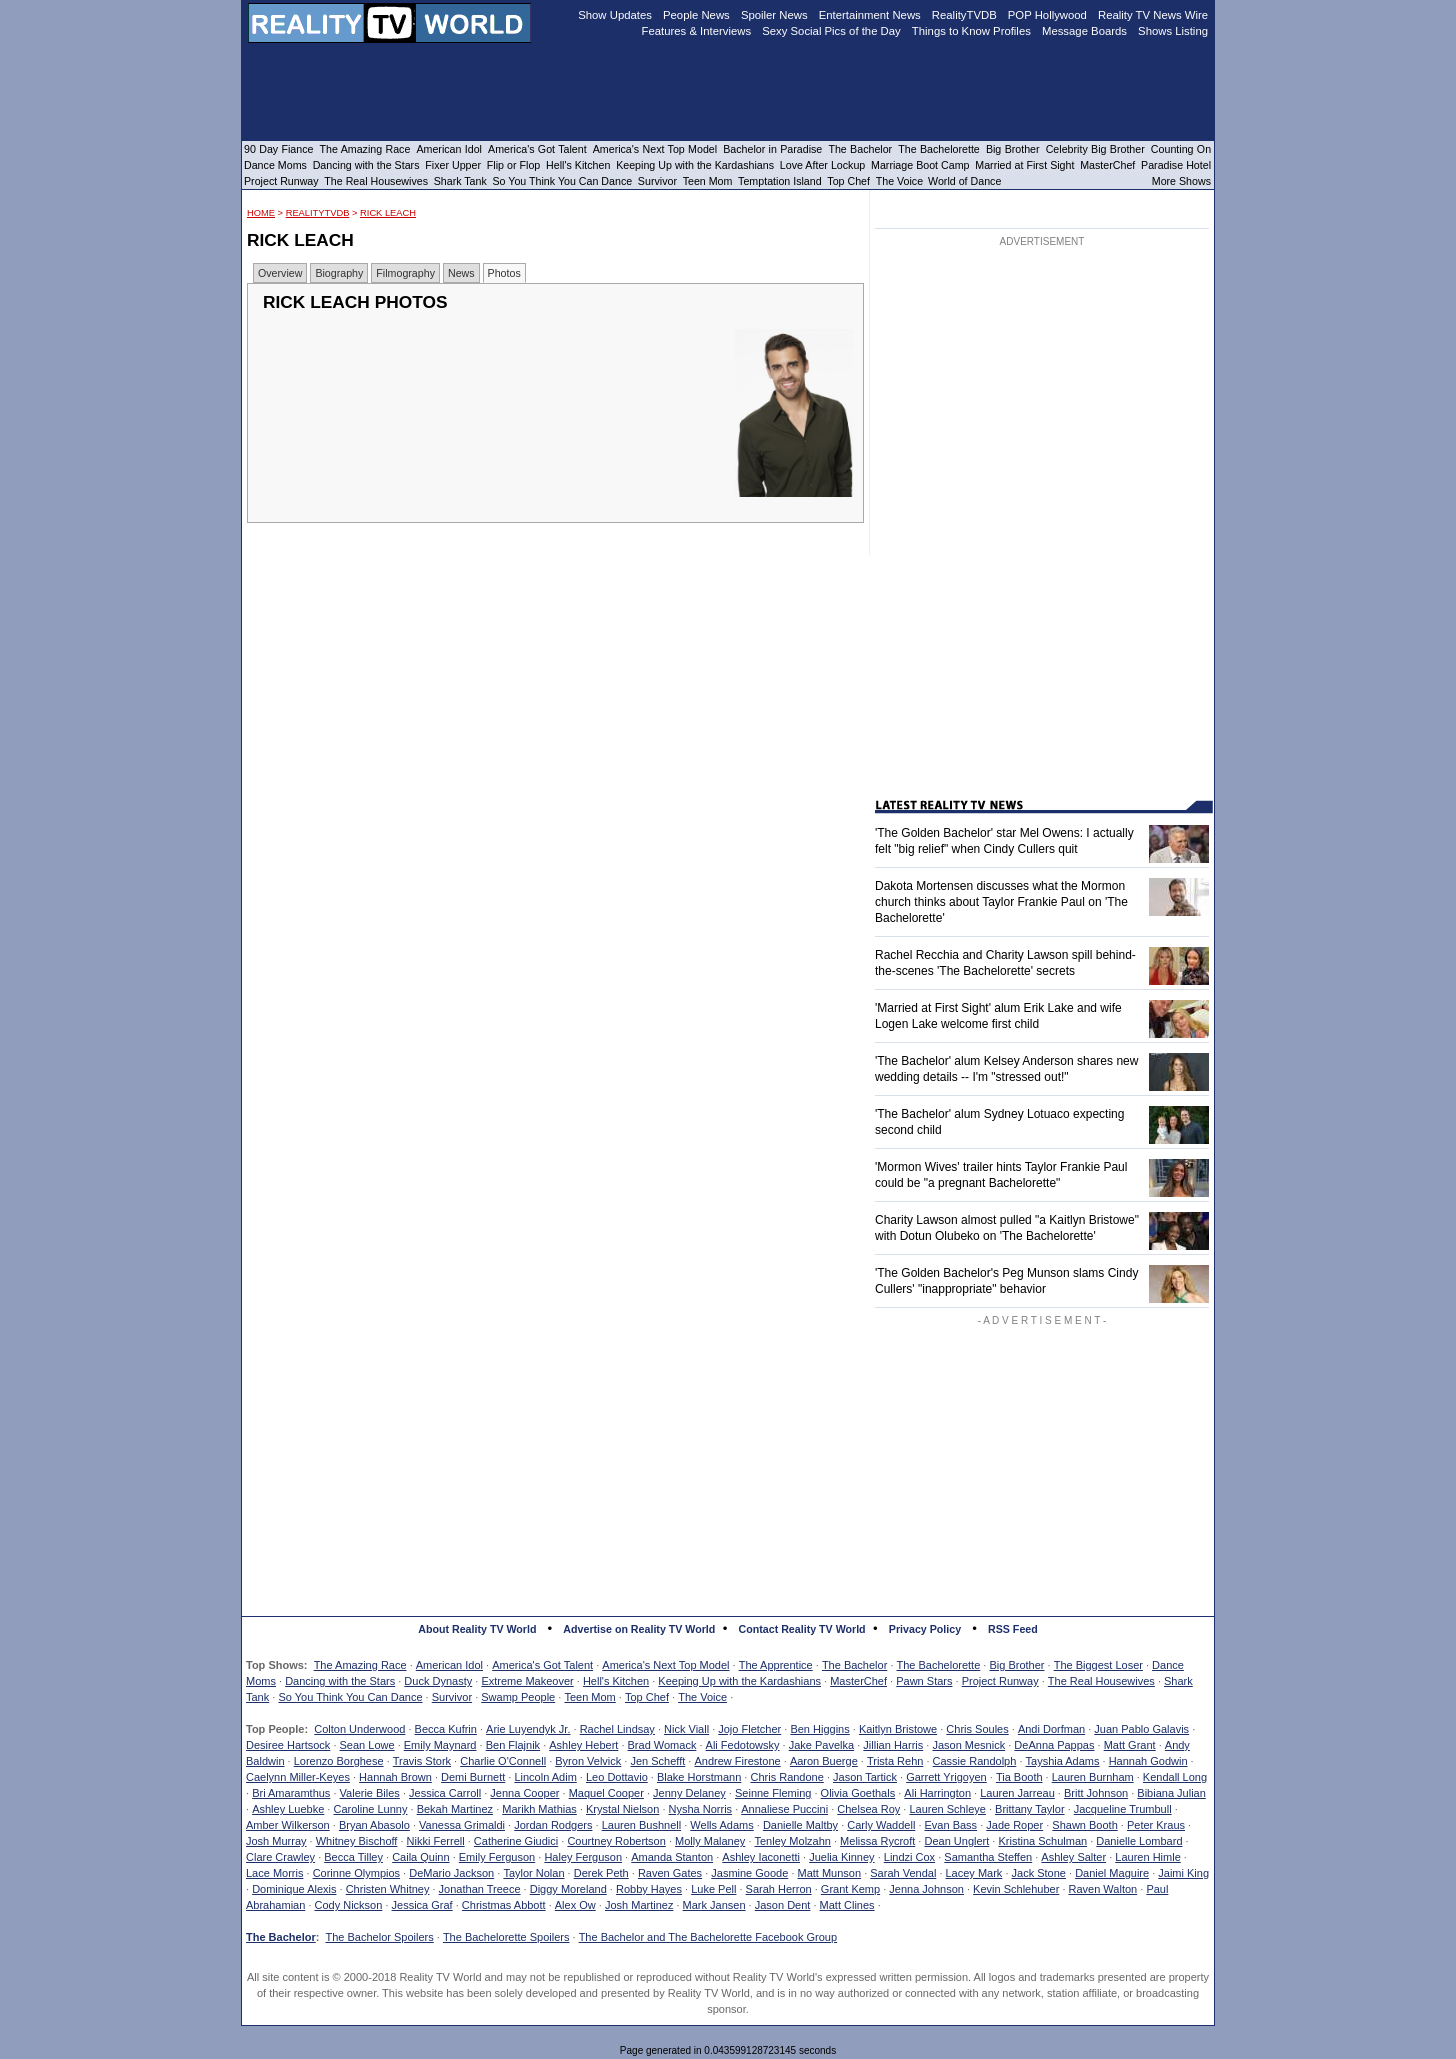  I want to click on Amber Wilkerson, so click(288, 1825).